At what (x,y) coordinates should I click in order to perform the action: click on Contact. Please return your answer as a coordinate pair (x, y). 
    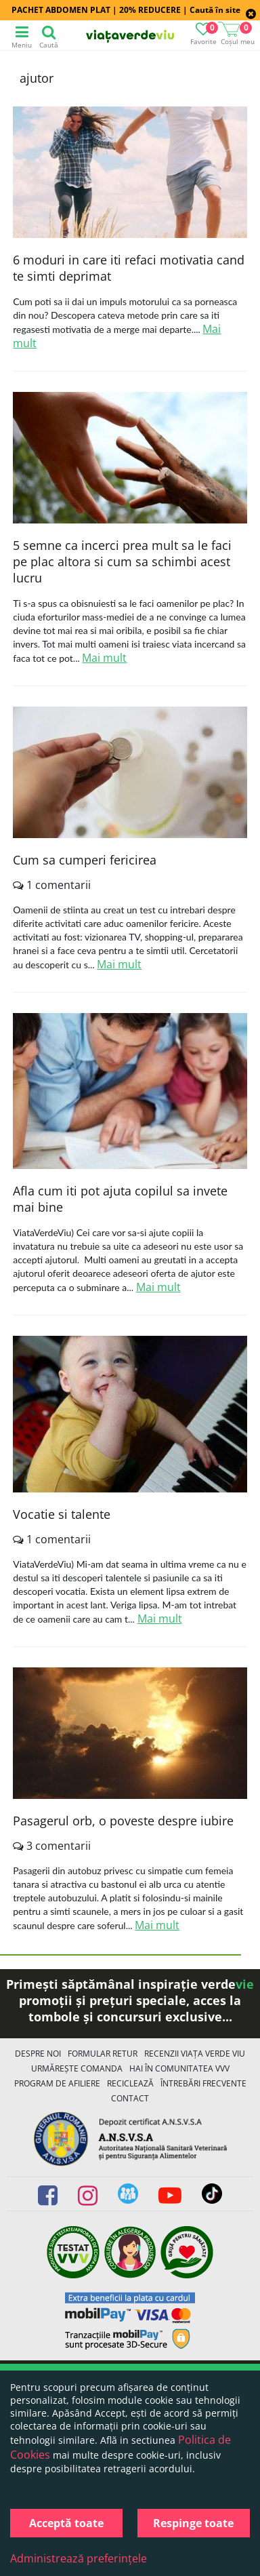
    Looking at the image, I should click on (130, 2098).